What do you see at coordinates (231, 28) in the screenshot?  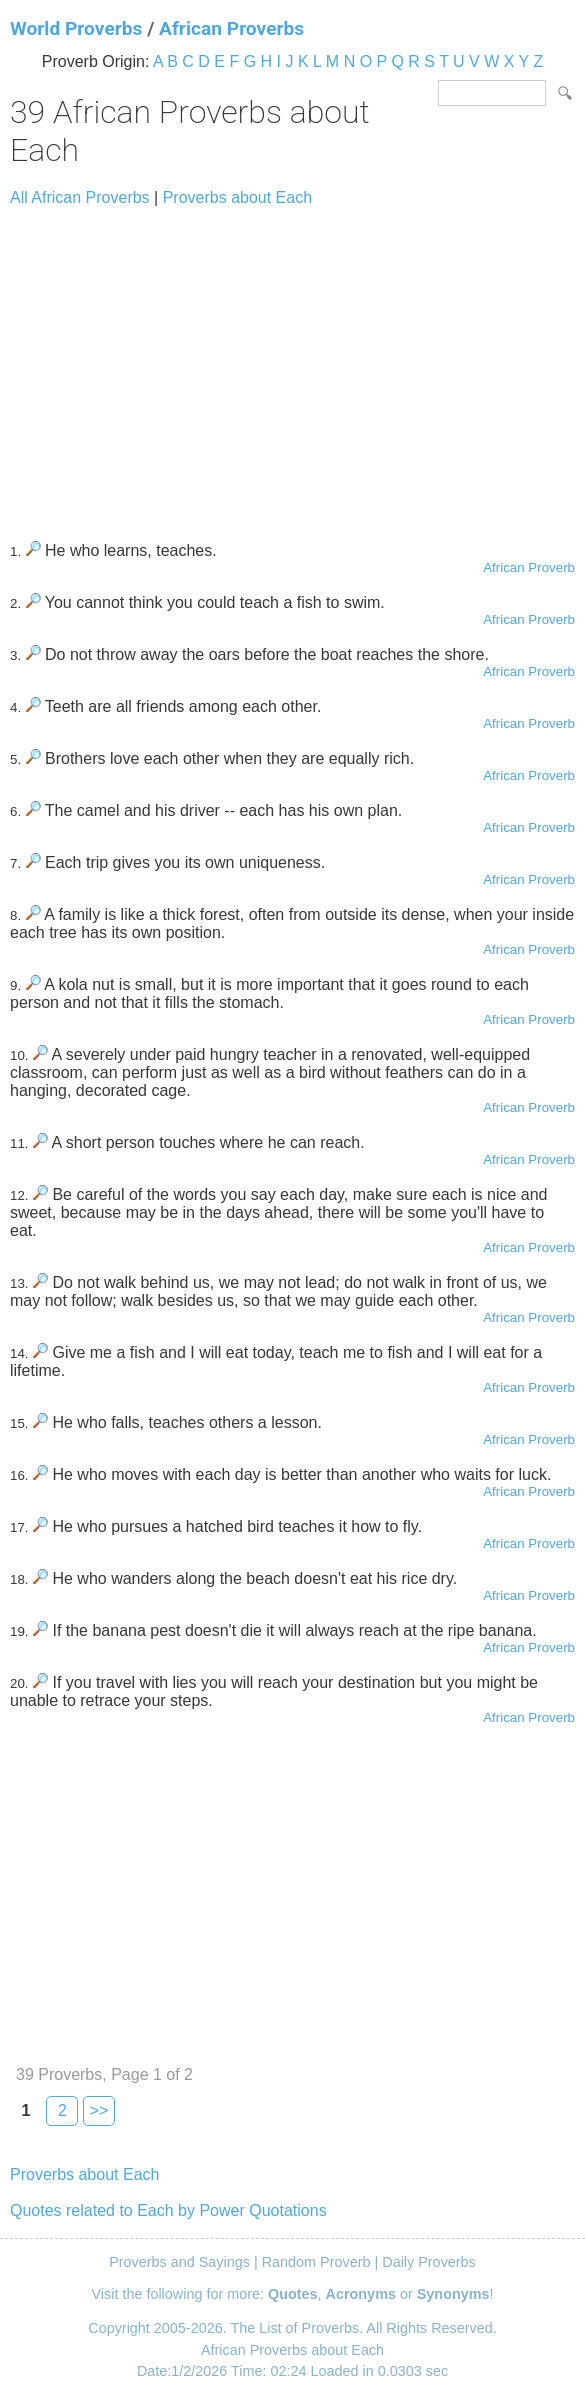 I see `African Proverbs` at bounding box center [231, 28].